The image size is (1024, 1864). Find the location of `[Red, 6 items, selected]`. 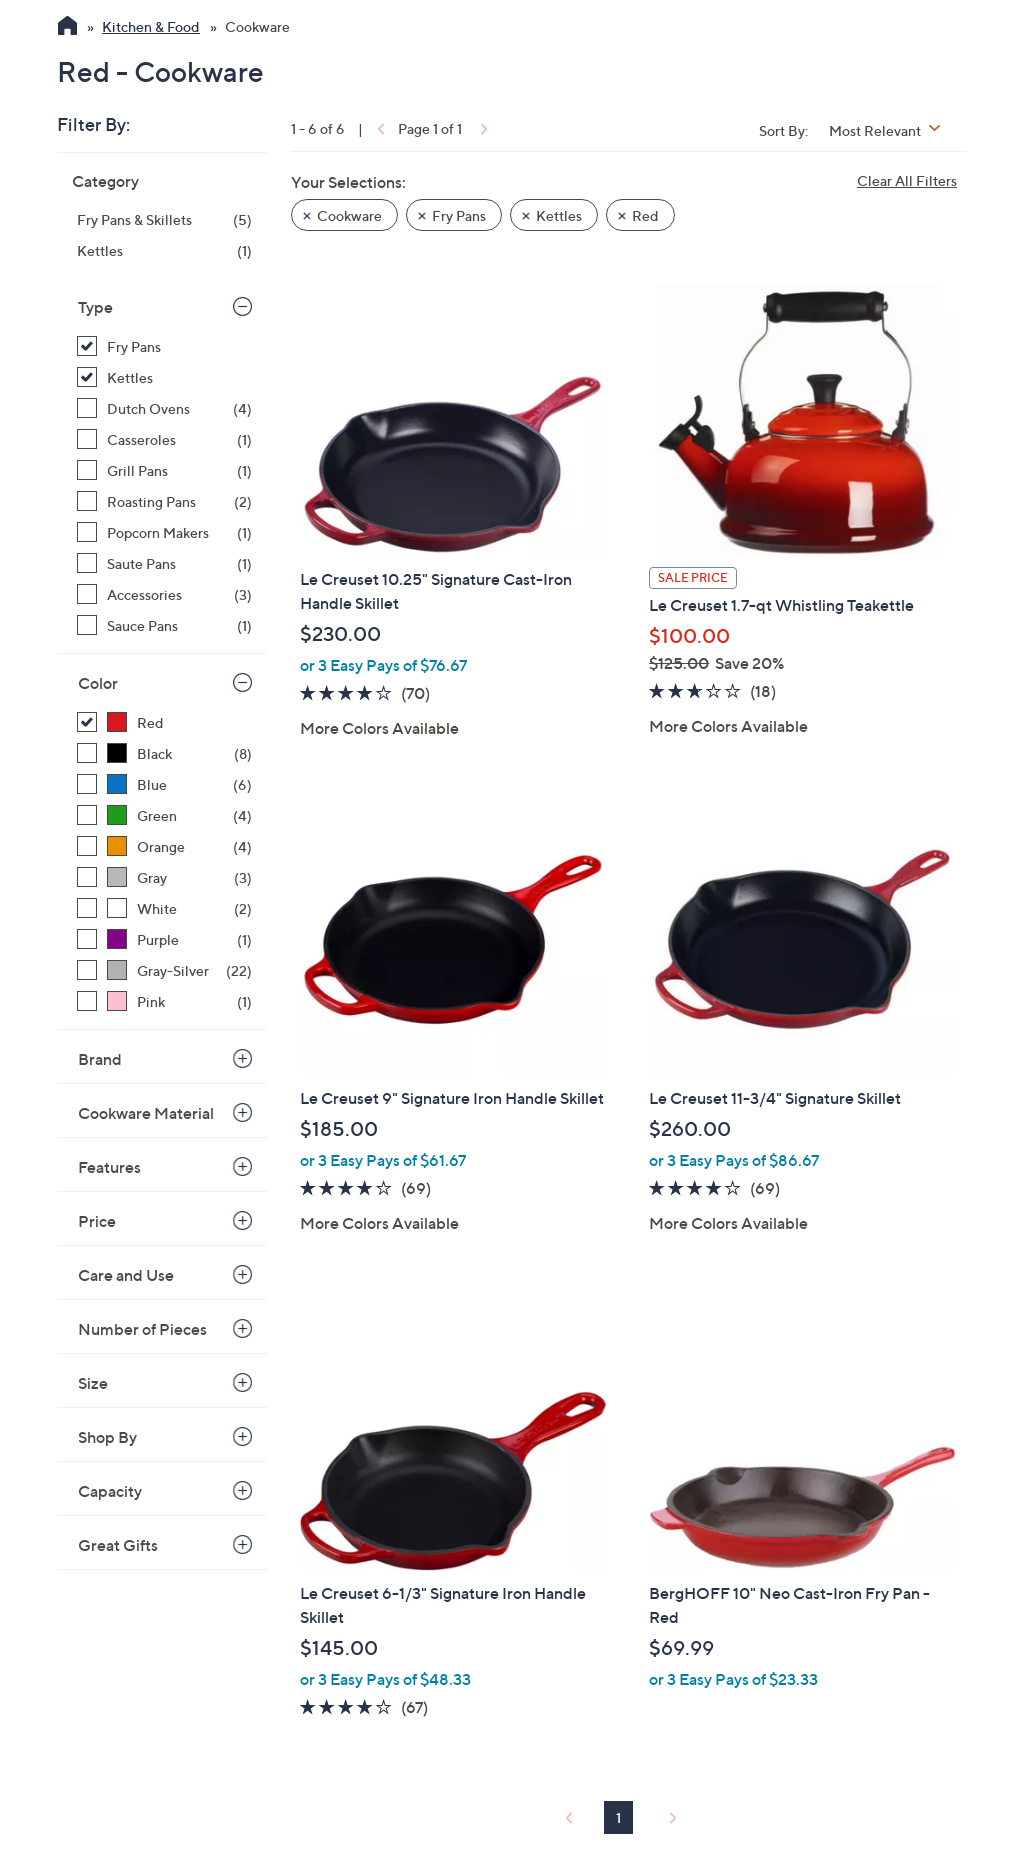

[Red, 6 items, selected] is located at coordinates (164, 722).